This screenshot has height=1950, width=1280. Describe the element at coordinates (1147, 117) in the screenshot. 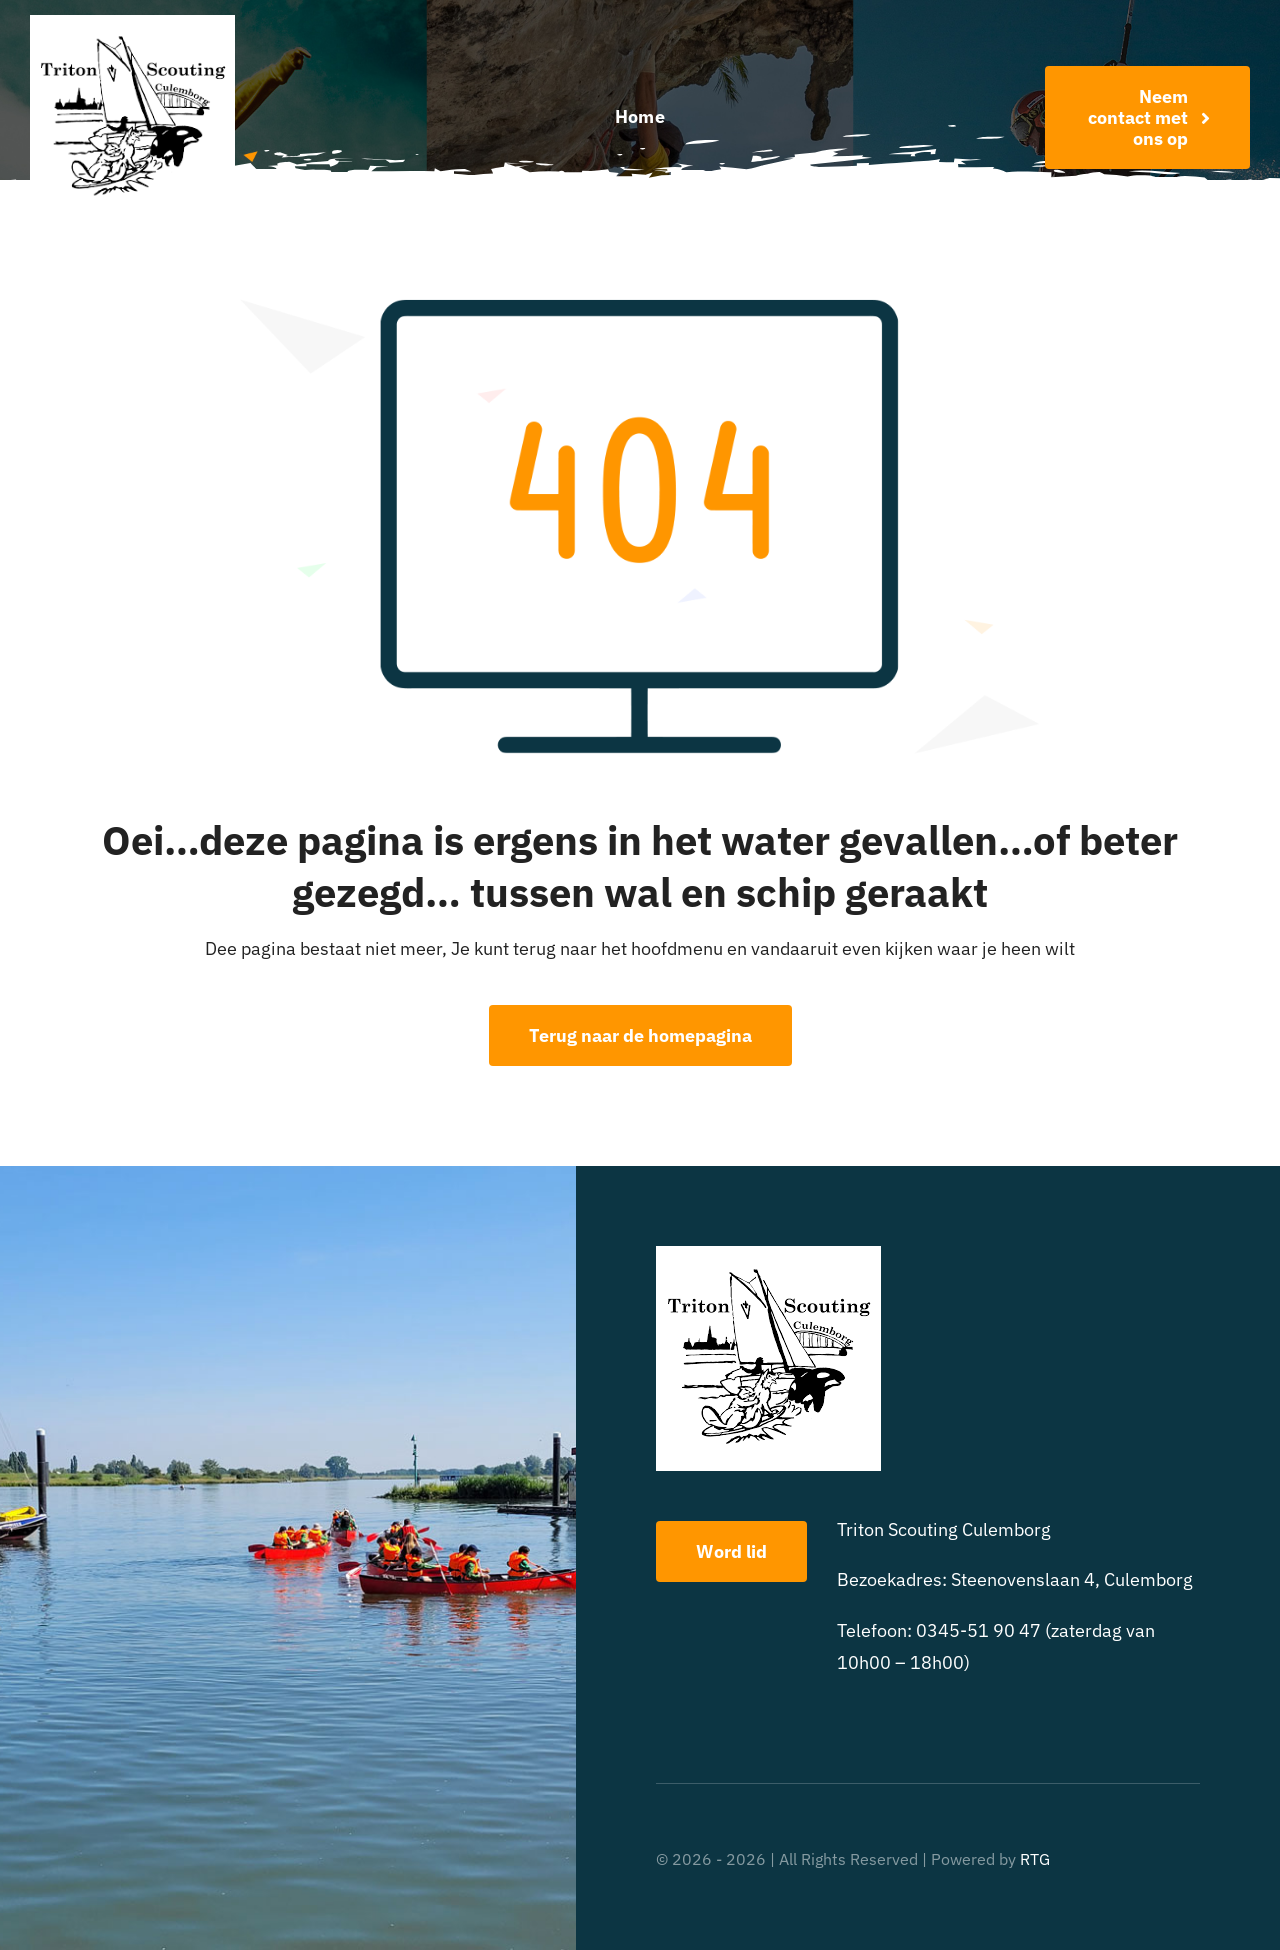

I see `[Word nu lid!]` at that location.